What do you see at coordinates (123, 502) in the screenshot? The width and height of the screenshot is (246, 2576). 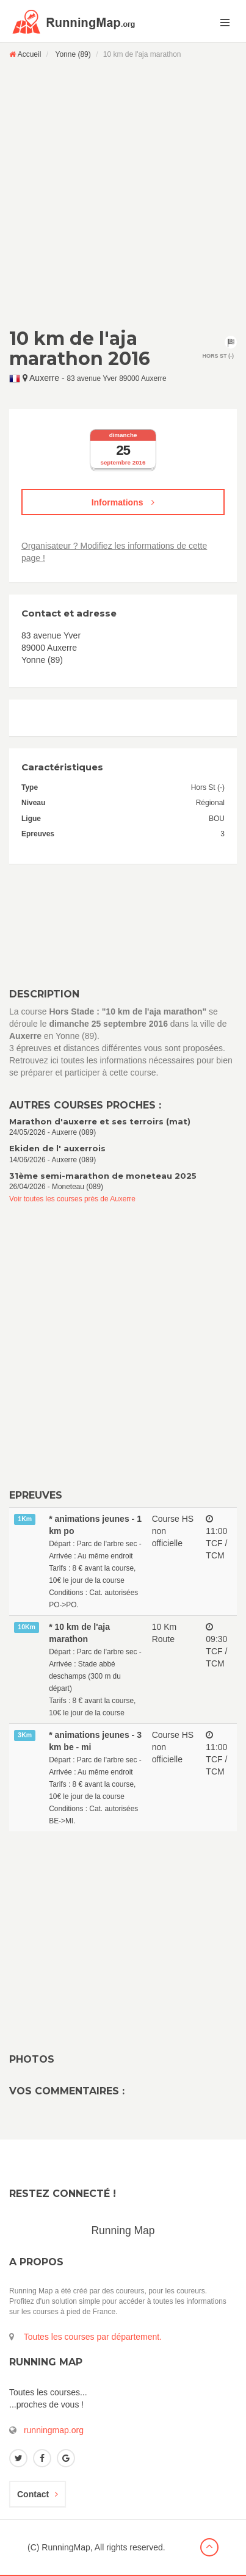 I see `Informations` at bounding box center [123, 502].